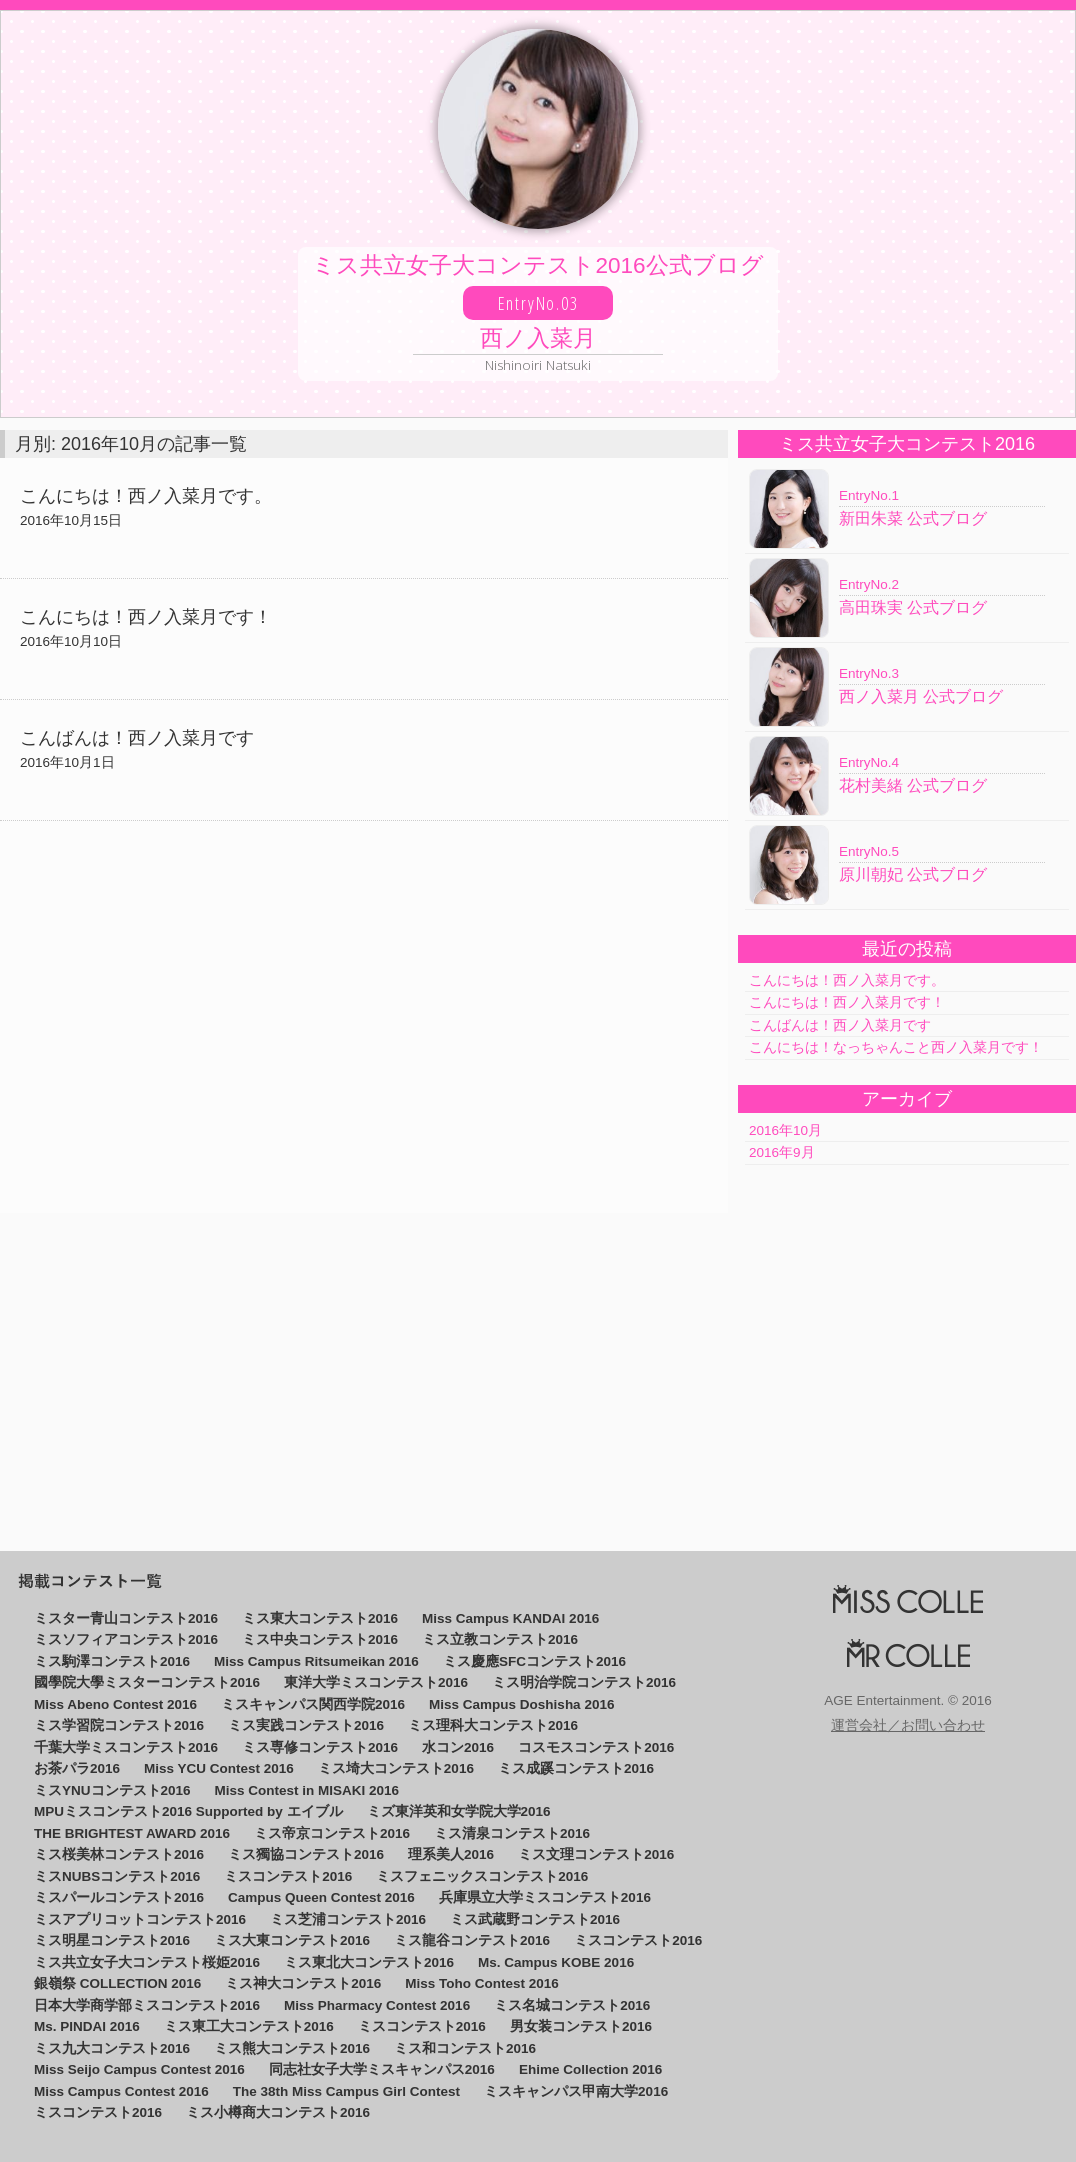 The image size is (1076, 2162). What do you see at coordinates (121, 2091) in the screenshot?
I see `Miss Campus Contest 2016` at bounding box center [121, 2091].